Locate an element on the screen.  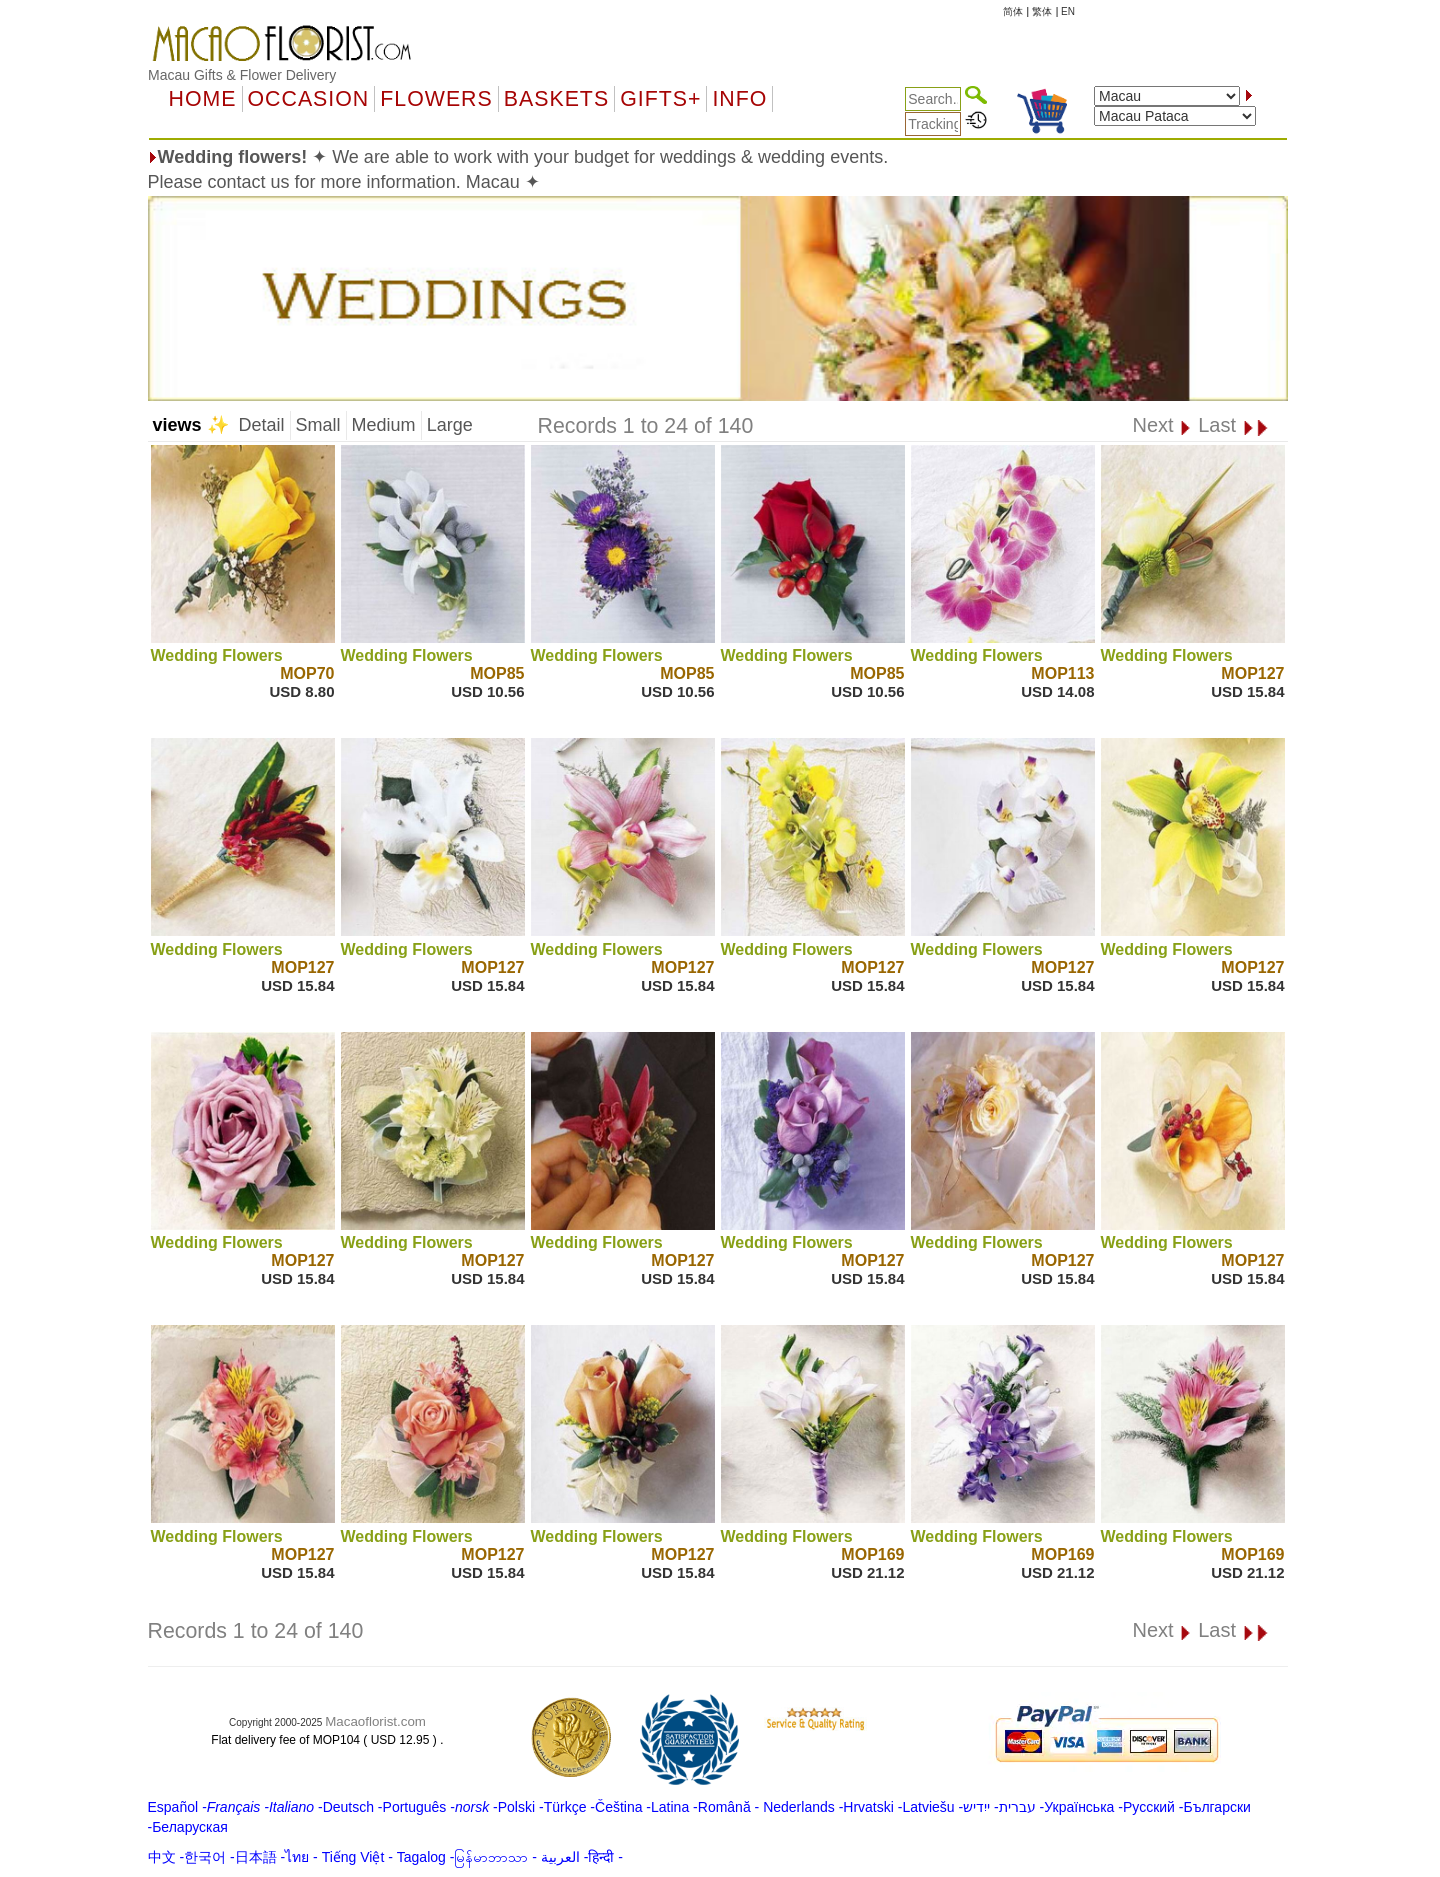
Macaoflorist.com is located at coordinates (375, 1721).